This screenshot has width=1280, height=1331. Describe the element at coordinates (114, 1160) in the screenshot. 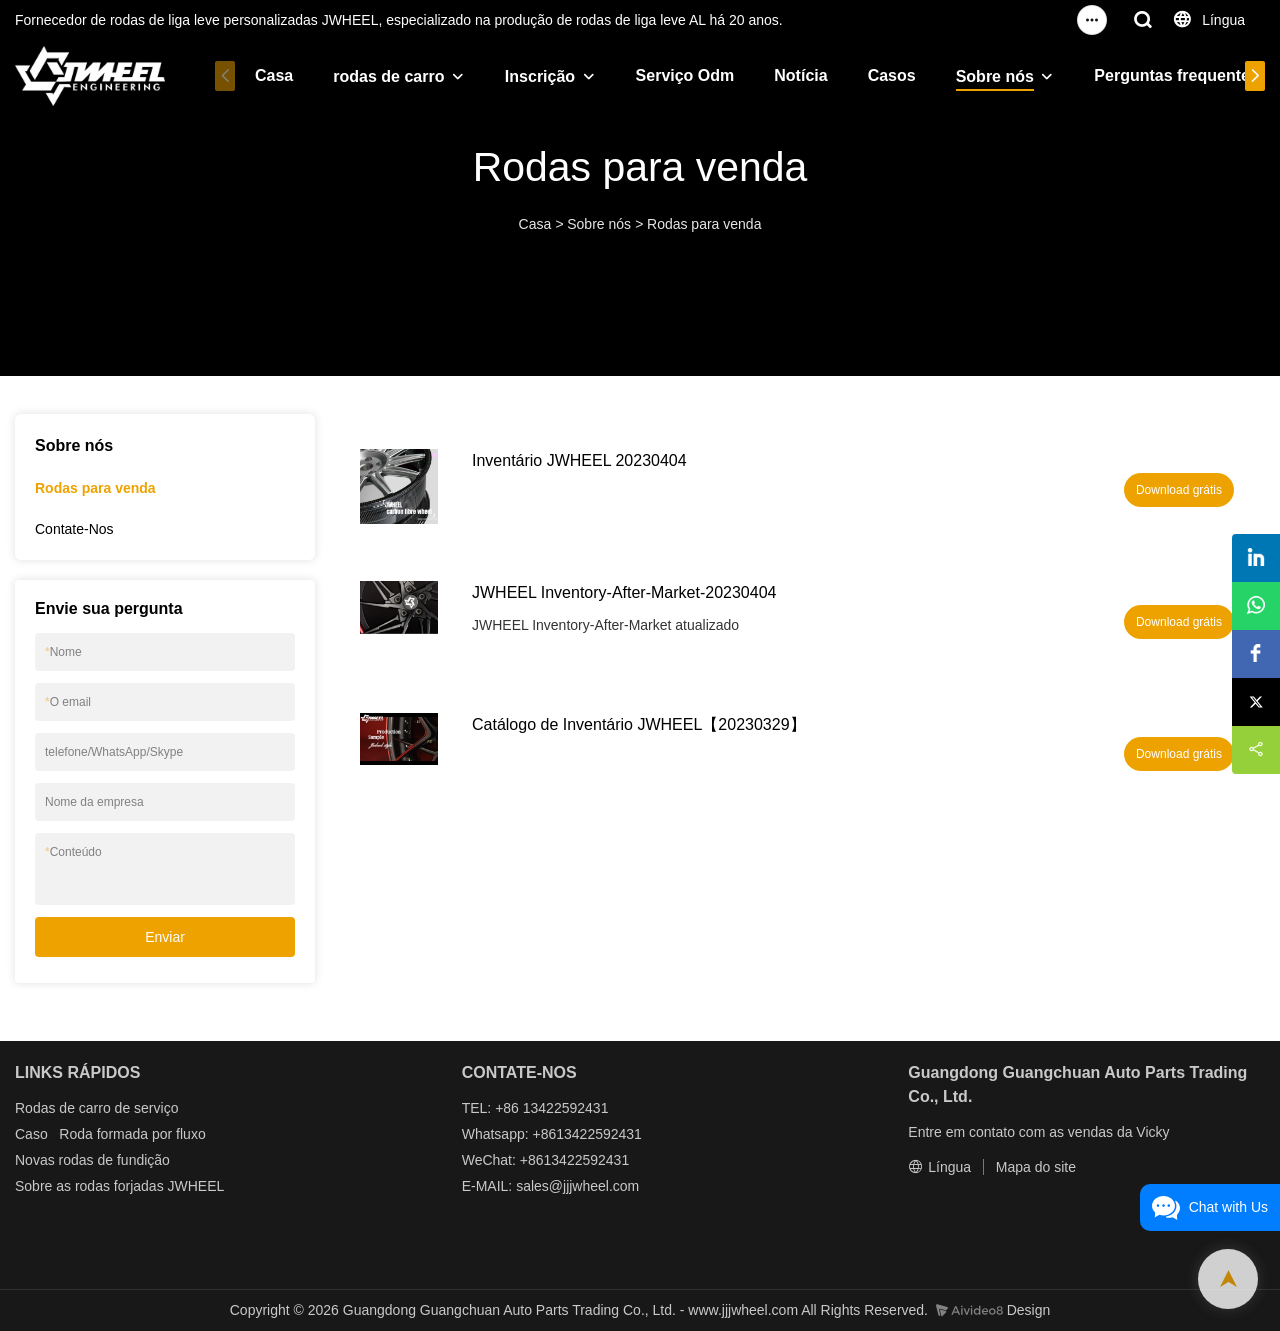

I see `rodas de fundição` at that location.